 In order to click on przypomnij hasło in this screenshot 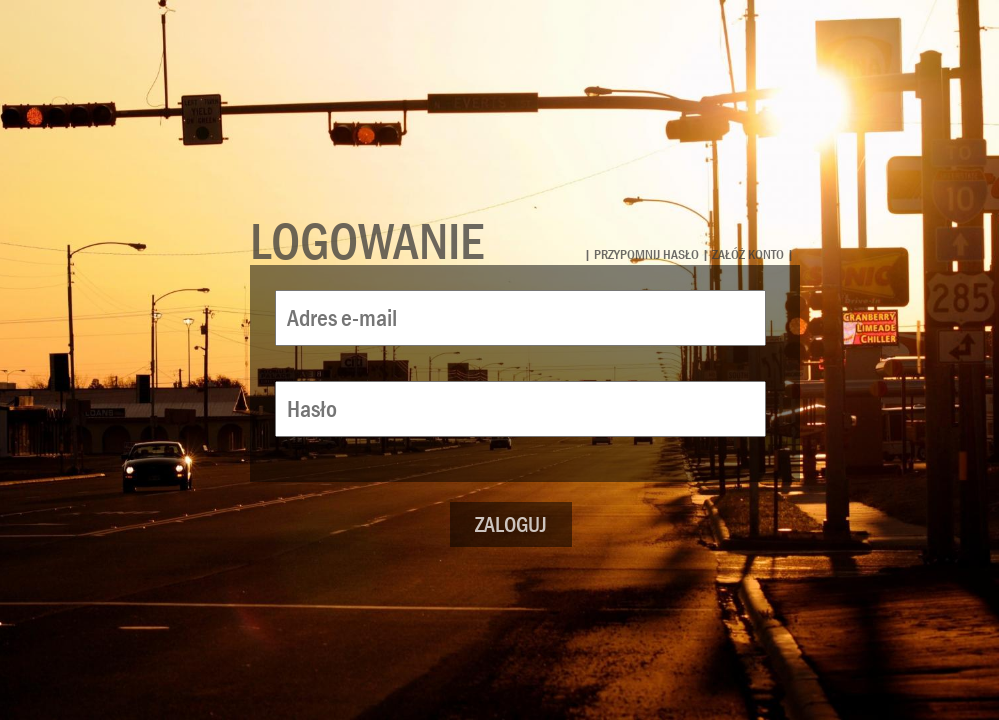, I will do `click(646, 254)`.